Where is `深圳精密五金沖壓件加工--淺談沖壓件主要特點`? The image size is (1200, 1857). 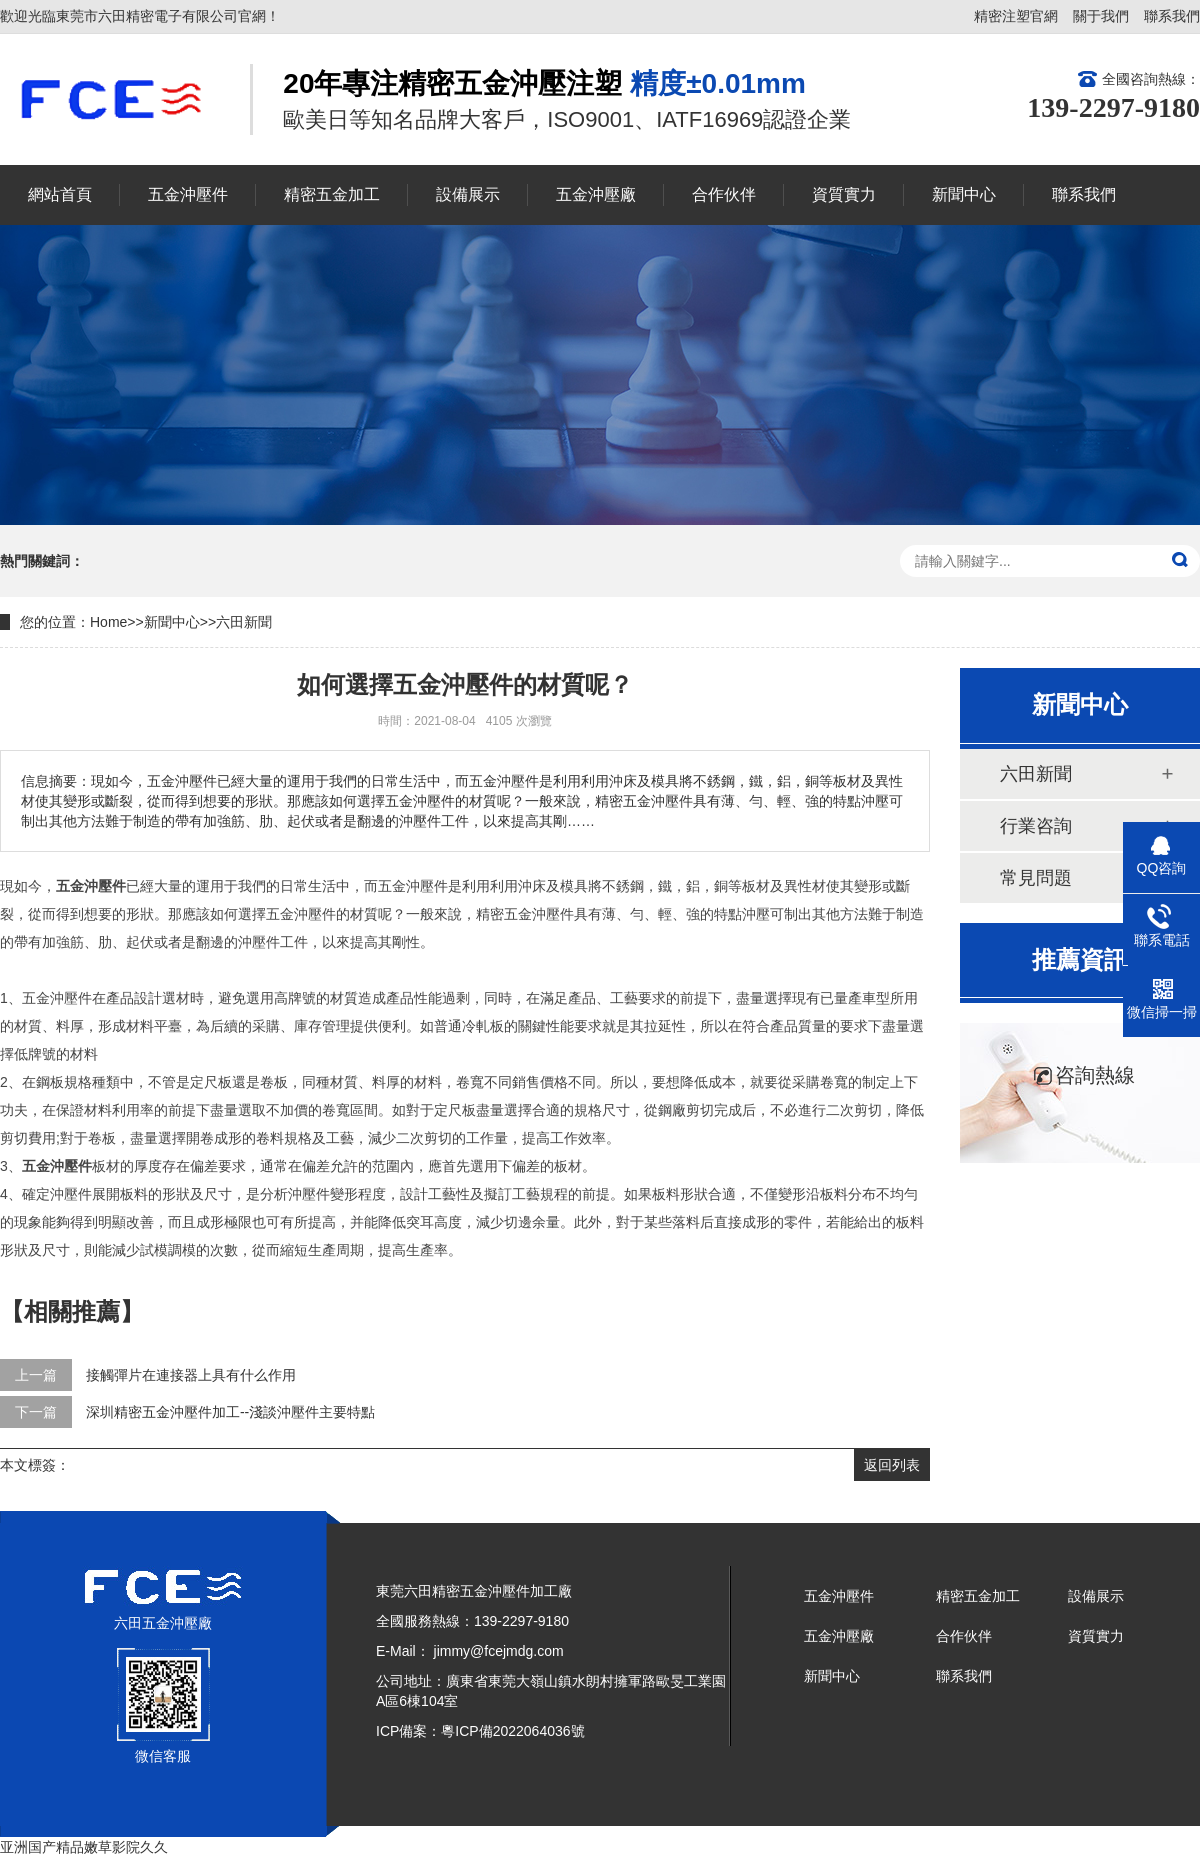 深圳精密五金沖壓件加工--淺談沖壓件主要特點 is located at coordinates (230, 1412).